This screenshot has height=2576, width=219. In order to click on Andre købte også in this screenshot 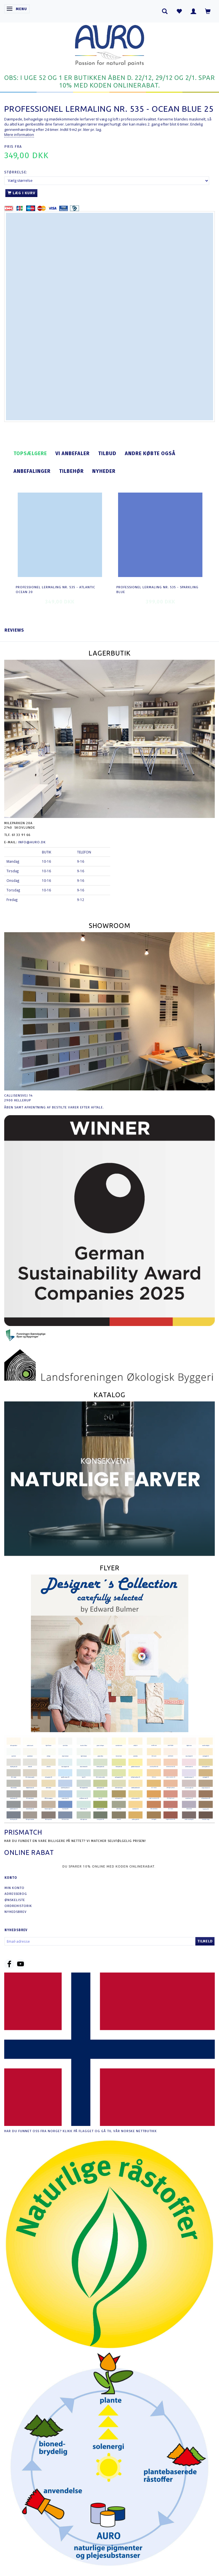, I will do `click(150, 453)`.